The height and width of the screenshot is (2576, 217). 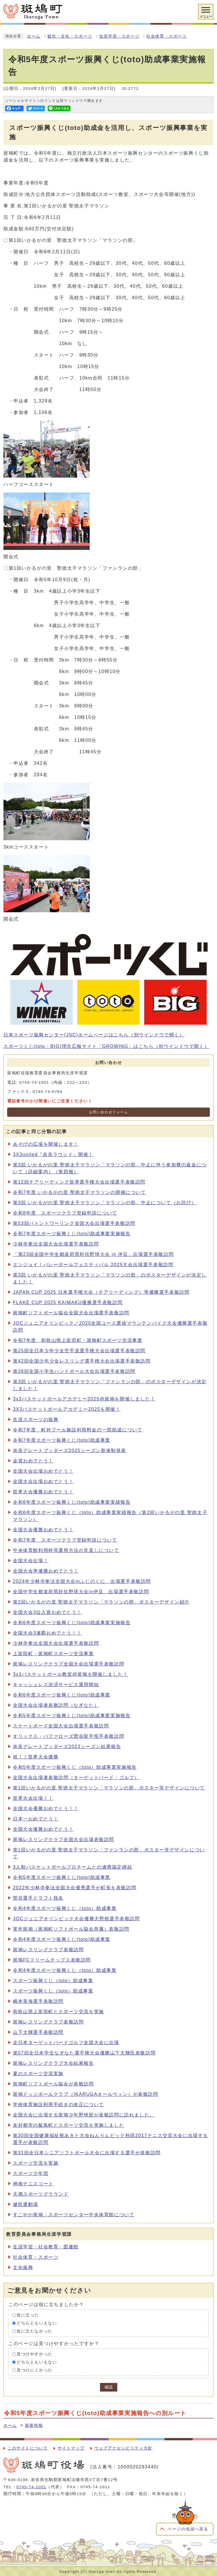 What do you see at coordinates (35, 2331) in the screenshot?
I see `役に立たなかった` at bounding box center [35, 2331].